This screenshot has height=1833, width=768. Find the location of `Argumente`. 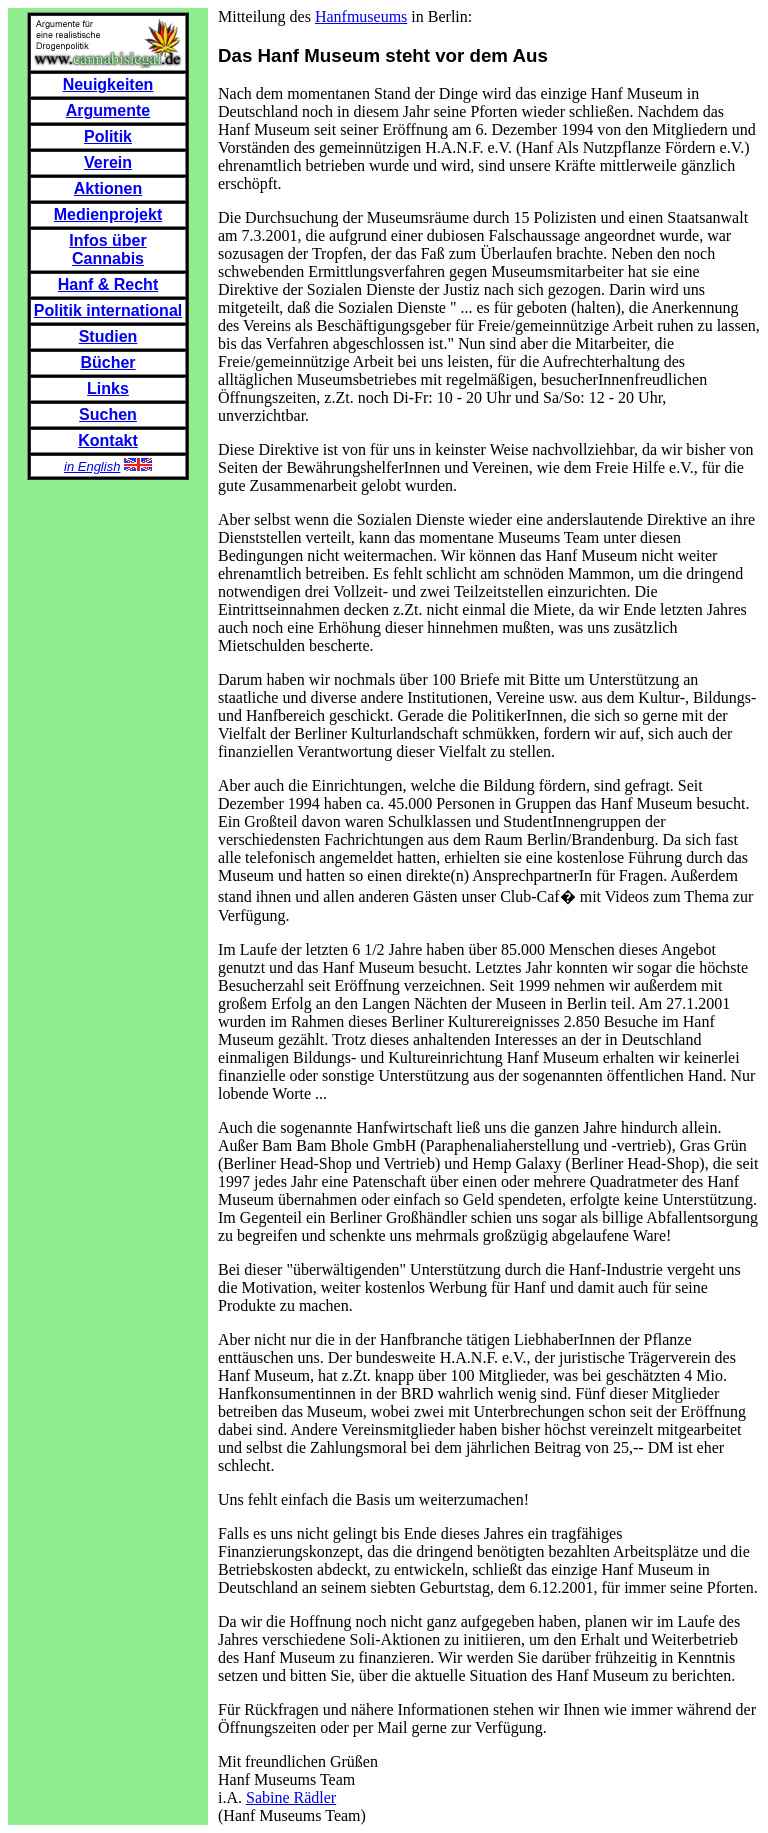

Argumente is located at coordinates (108, 110).